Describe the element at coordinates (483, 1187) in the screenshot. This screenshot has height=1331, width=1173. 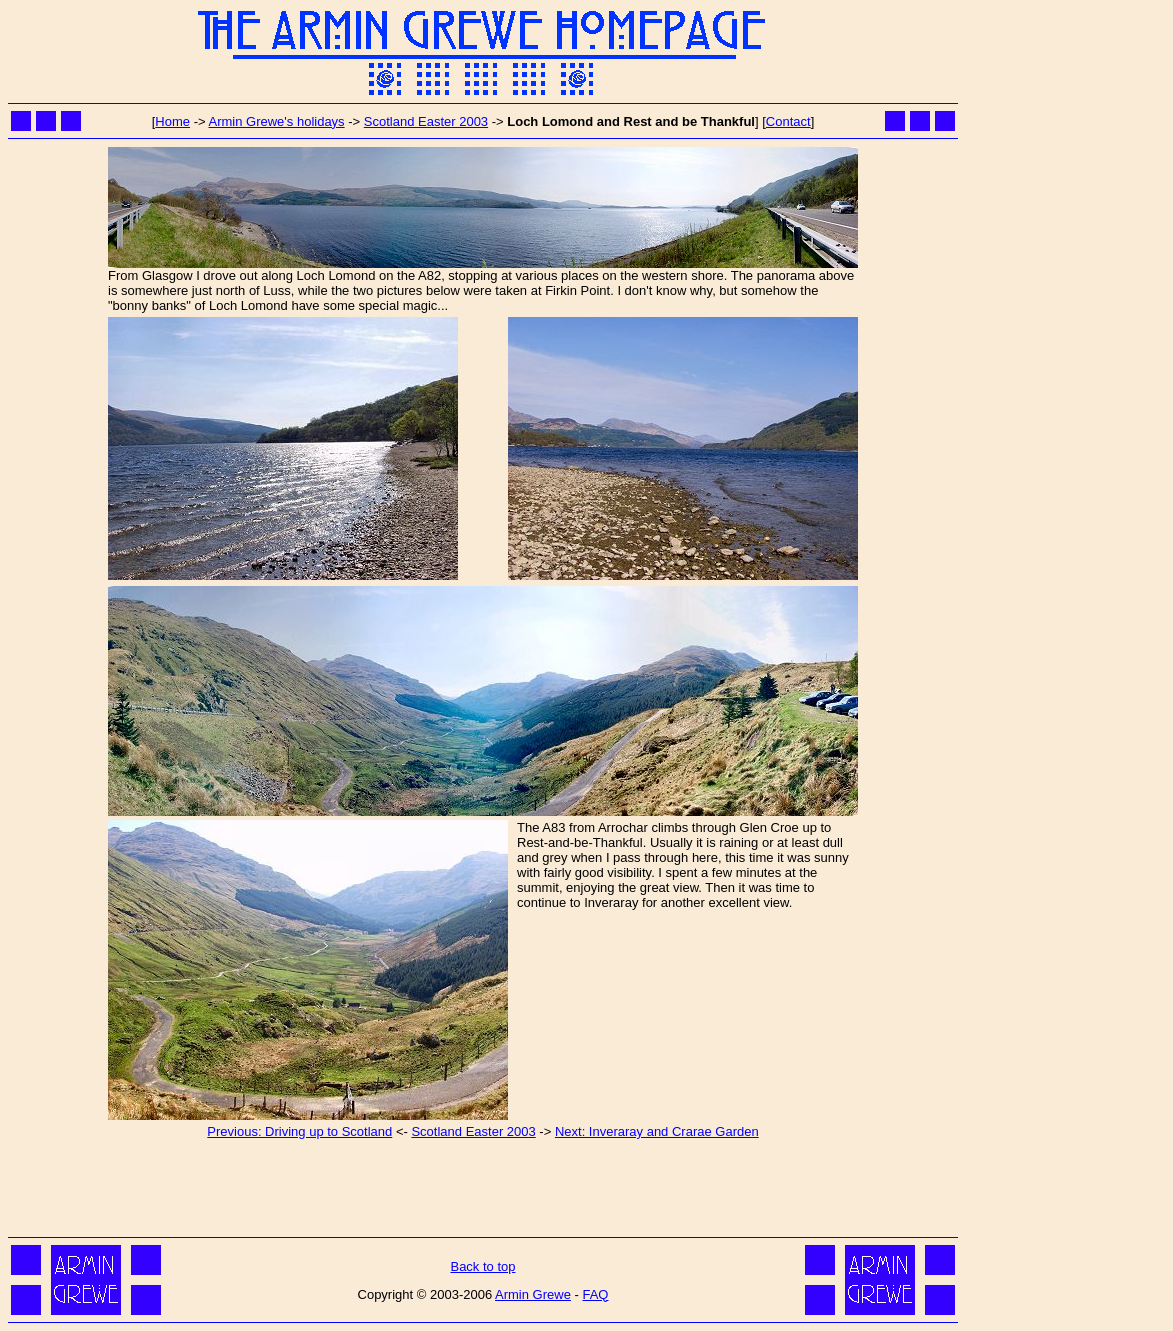
I see `[Advertisement]` at that location.